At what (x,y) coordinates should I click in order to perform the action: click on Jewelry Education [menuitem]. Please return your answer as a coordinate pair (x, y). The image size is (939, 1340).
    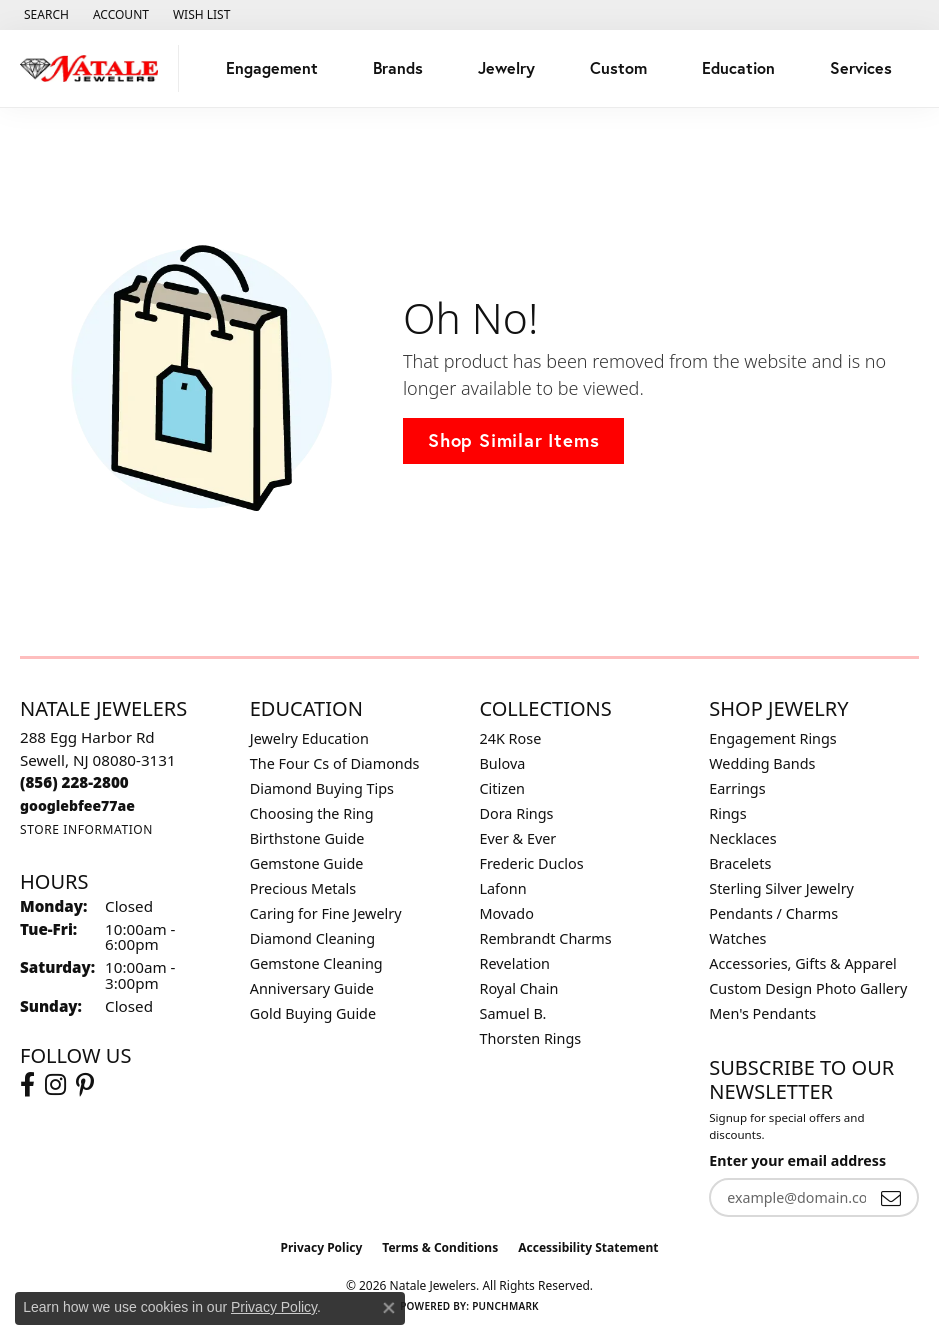
    Looking at the image, I should click on (309, 738).